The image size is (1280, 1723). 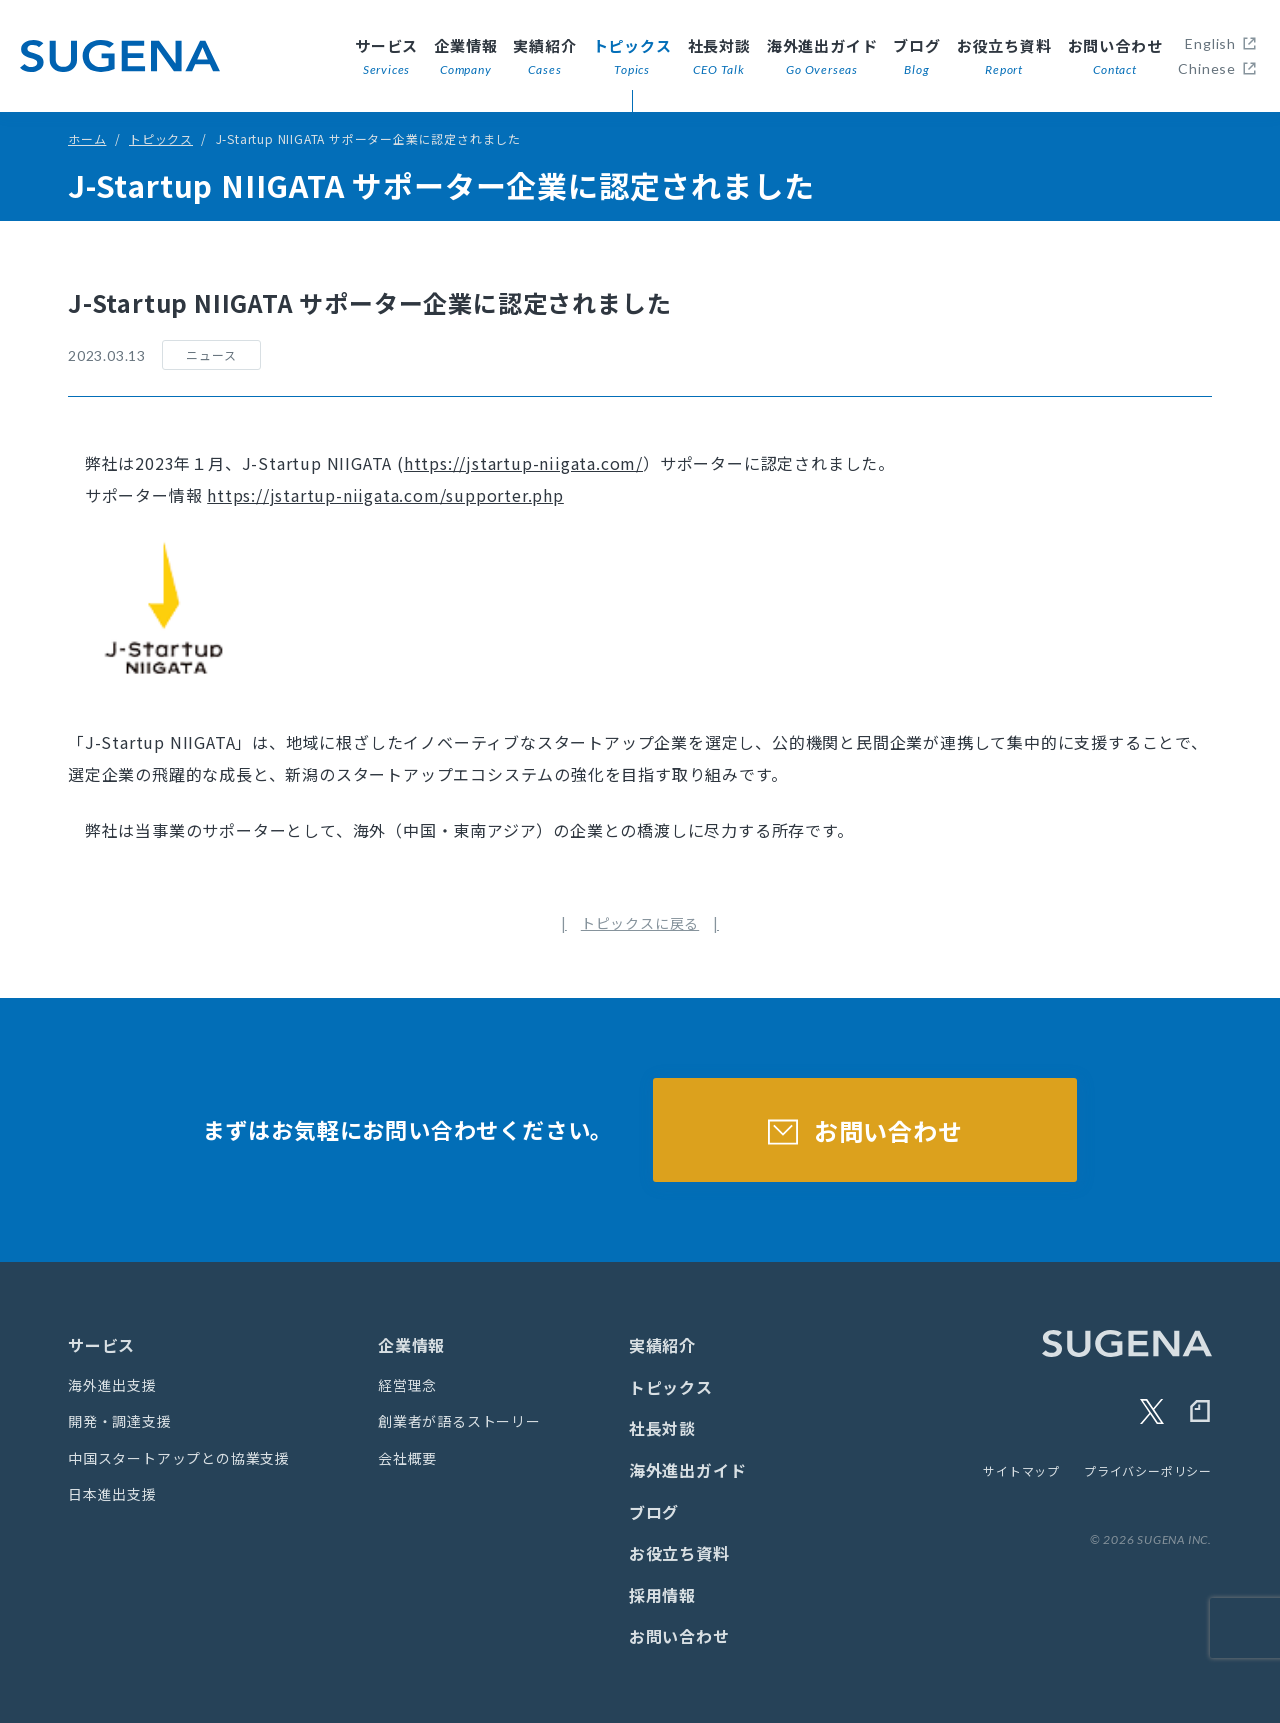 What do you see at coordinates (523, 463) in the screenshot?
I see `https://jstartup-niigata.com/` at bounding box center [523, 463].